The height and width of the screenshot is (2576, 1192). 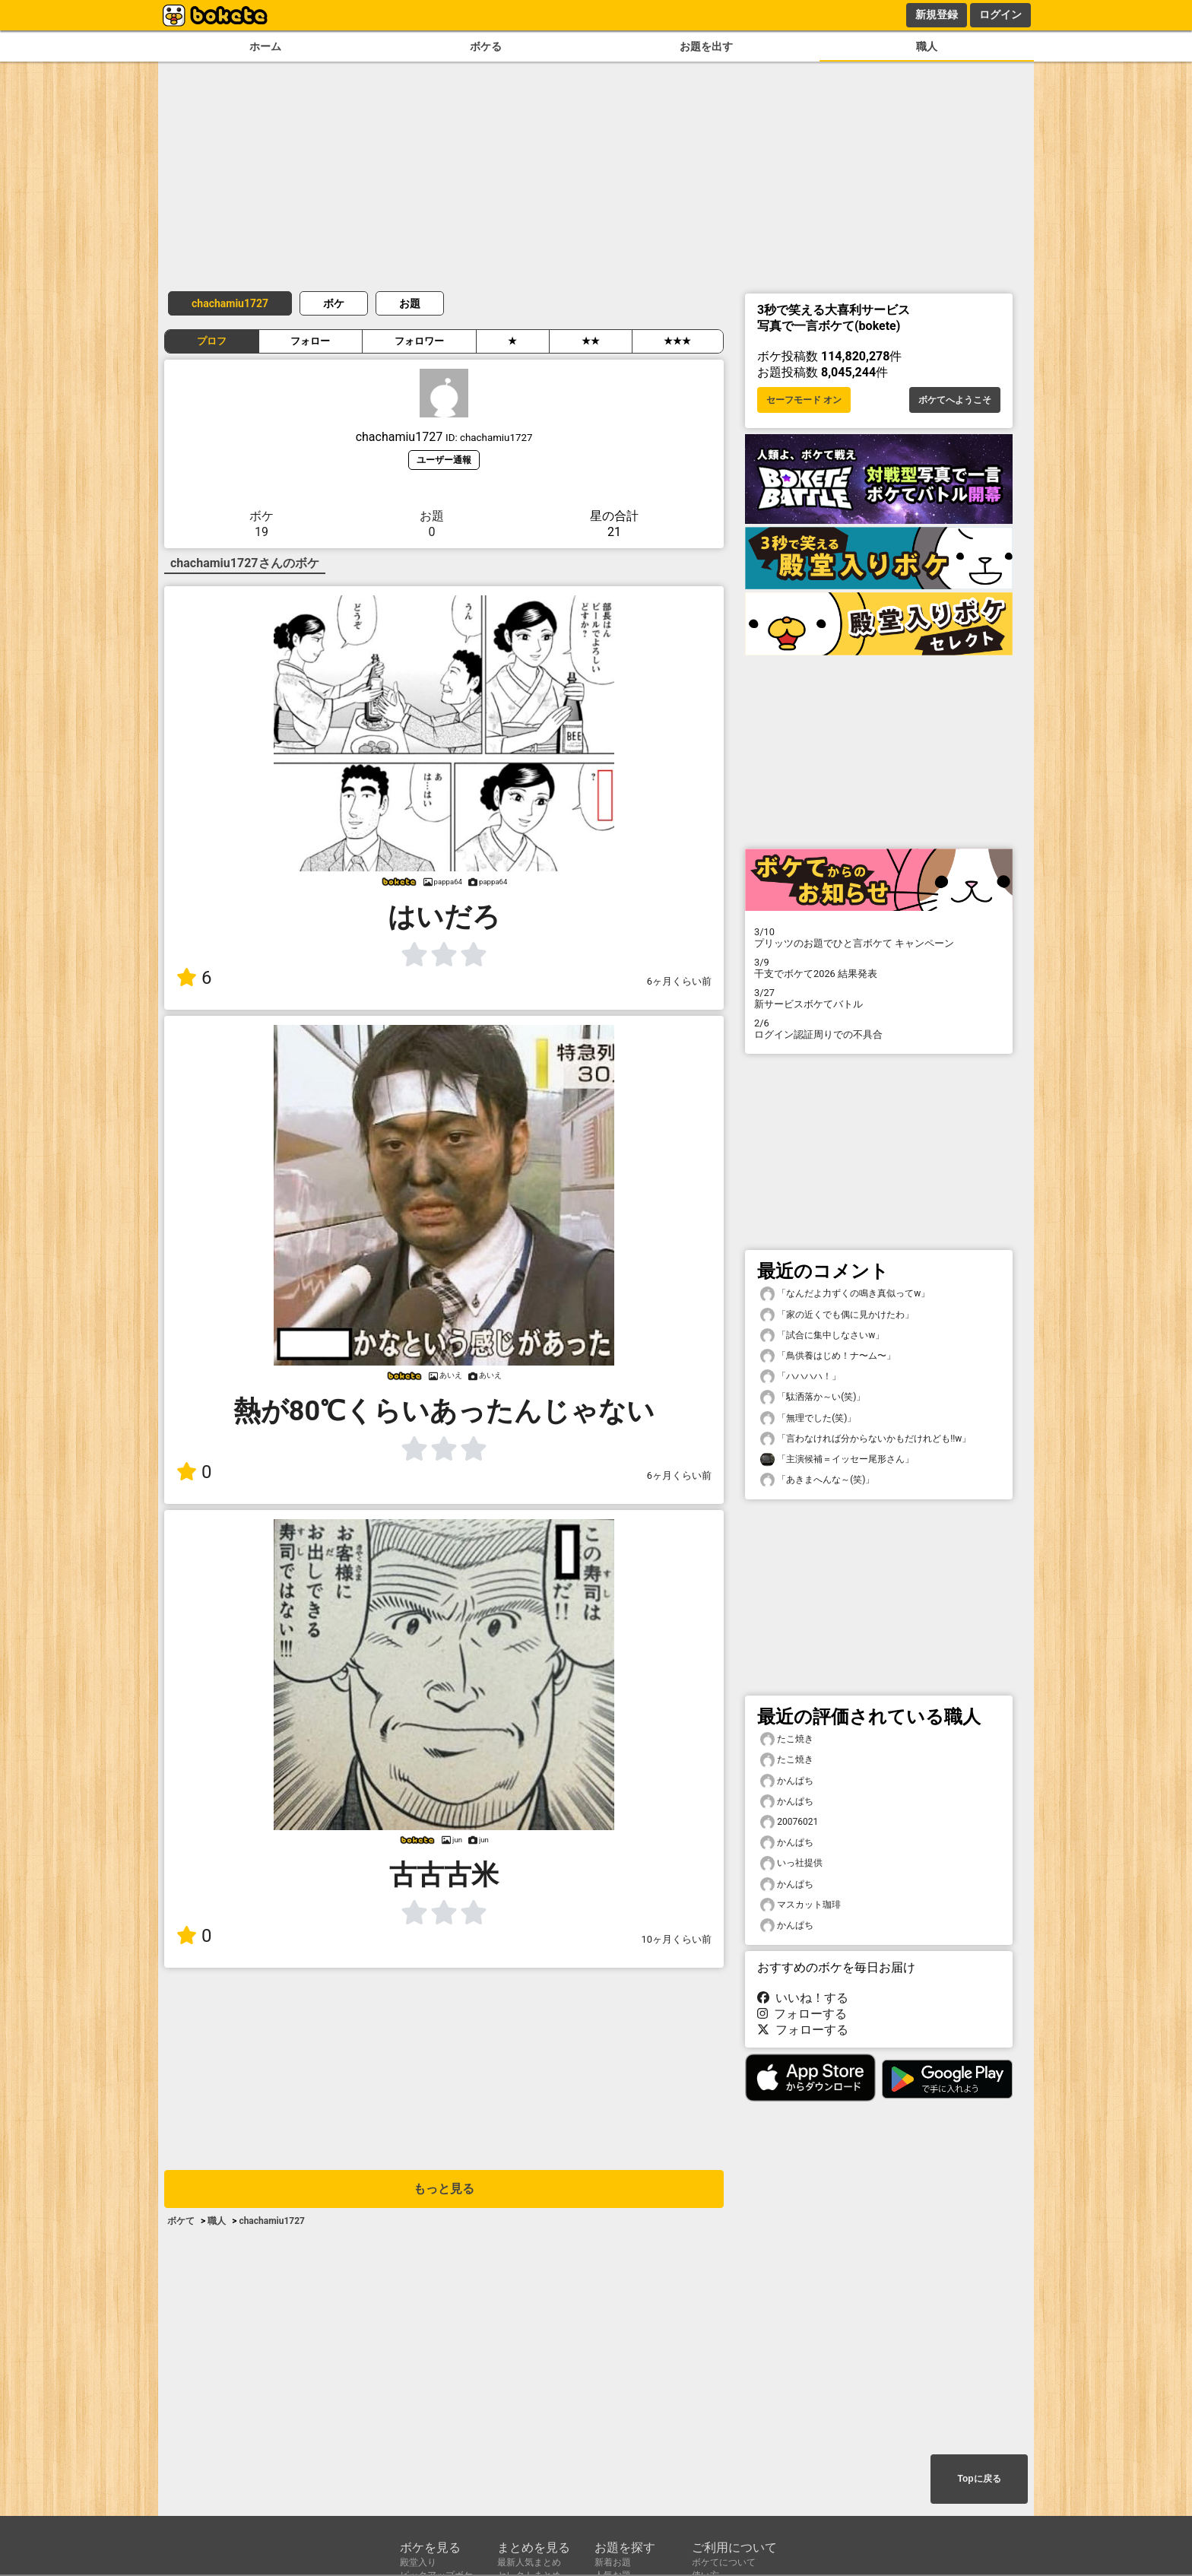 What do you see at coordinates (954, 400) in the screenshot?
I see `ボケてへようこそ` at bounding box center [954, 400].